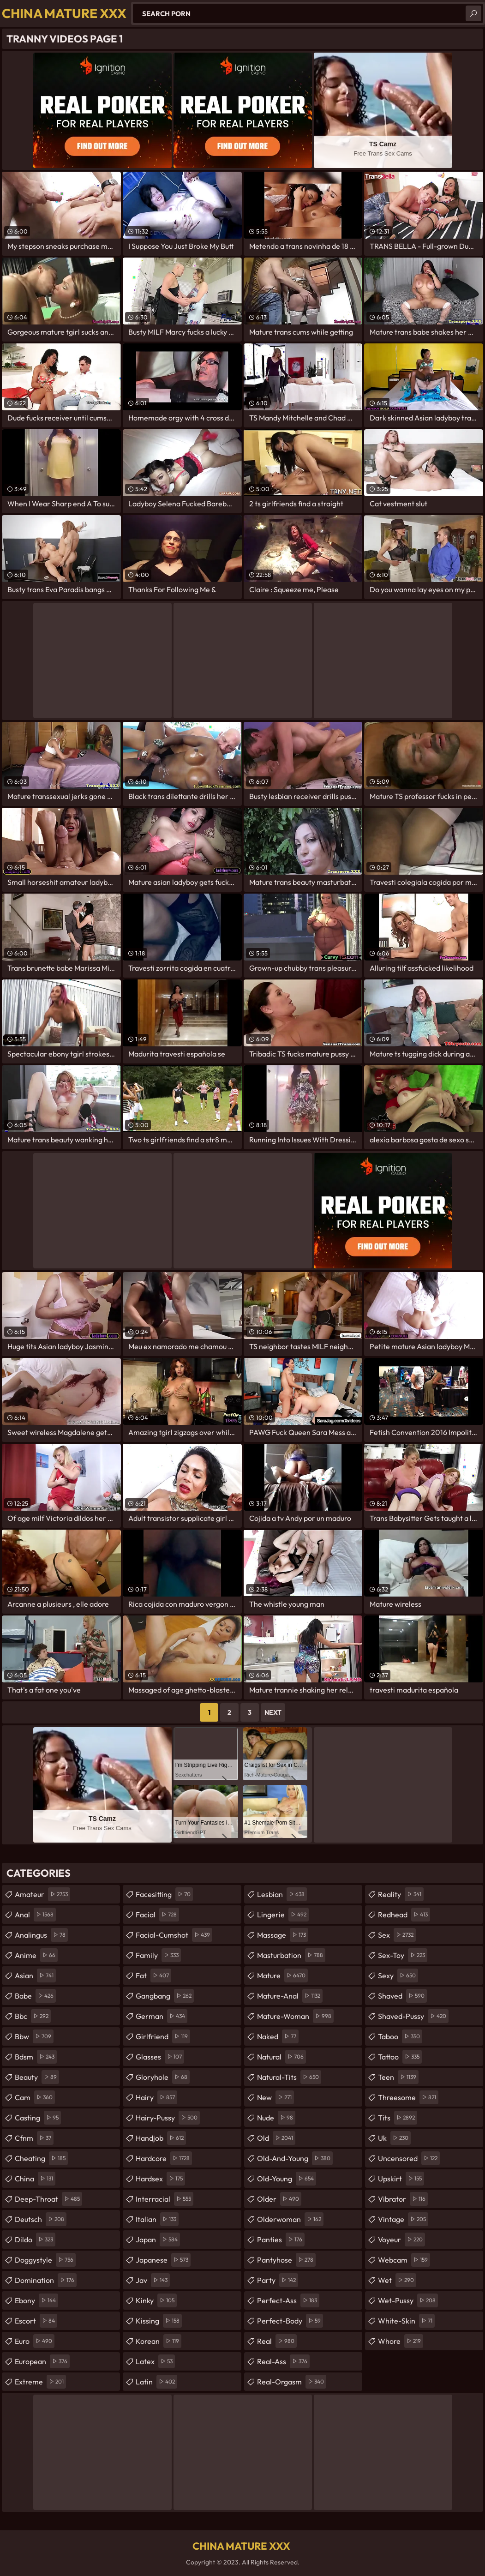 The image size is (485, 2576). What do you see at coordinates (291, 1955) in the screenshot?
I see `masturbation` at bounding box center [291, 1955].